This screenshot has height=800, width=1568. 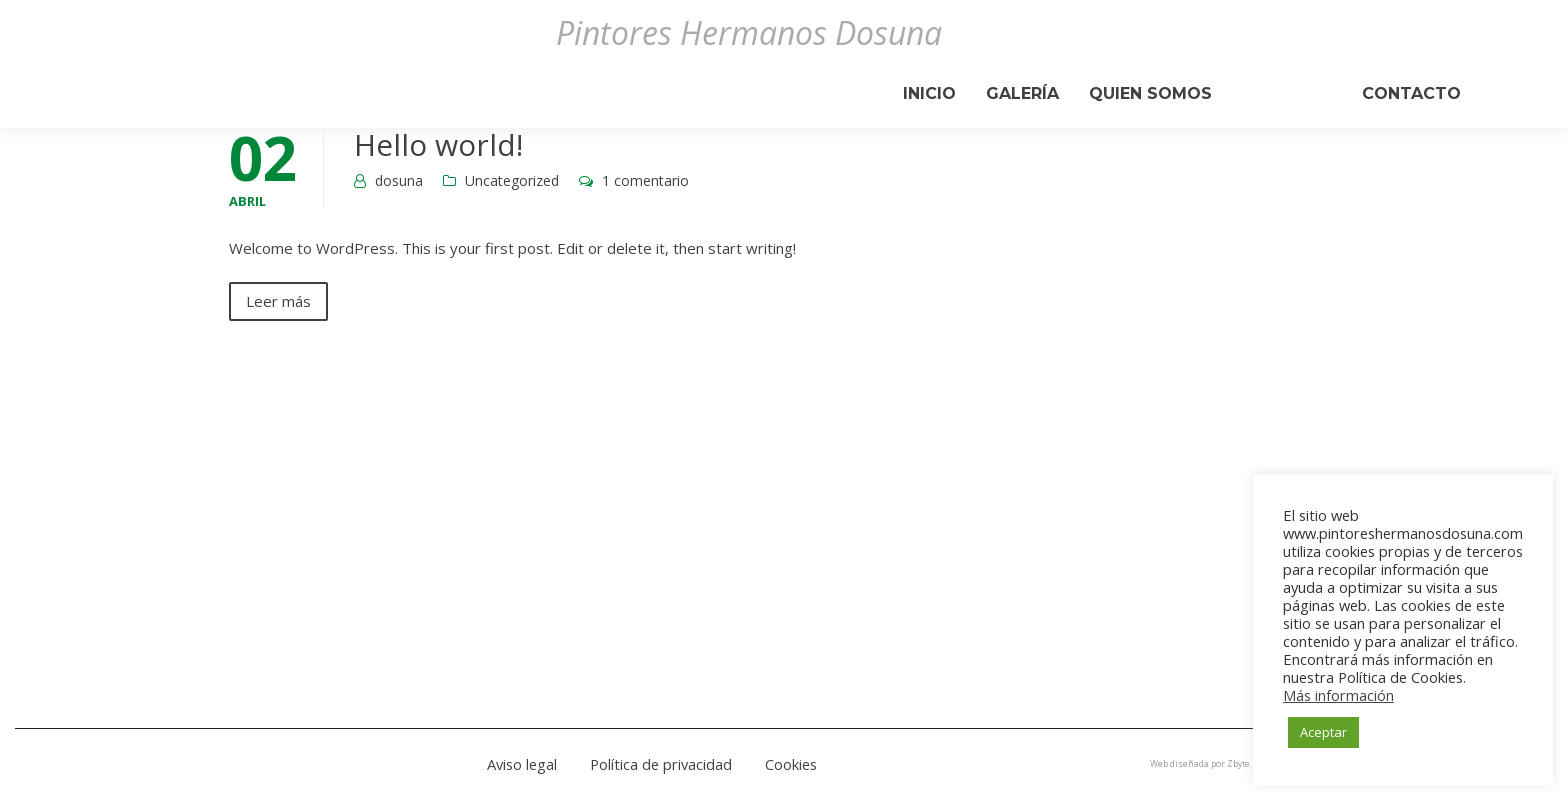 I want to click on Aceptar [button], so click(x=1323, y=732).